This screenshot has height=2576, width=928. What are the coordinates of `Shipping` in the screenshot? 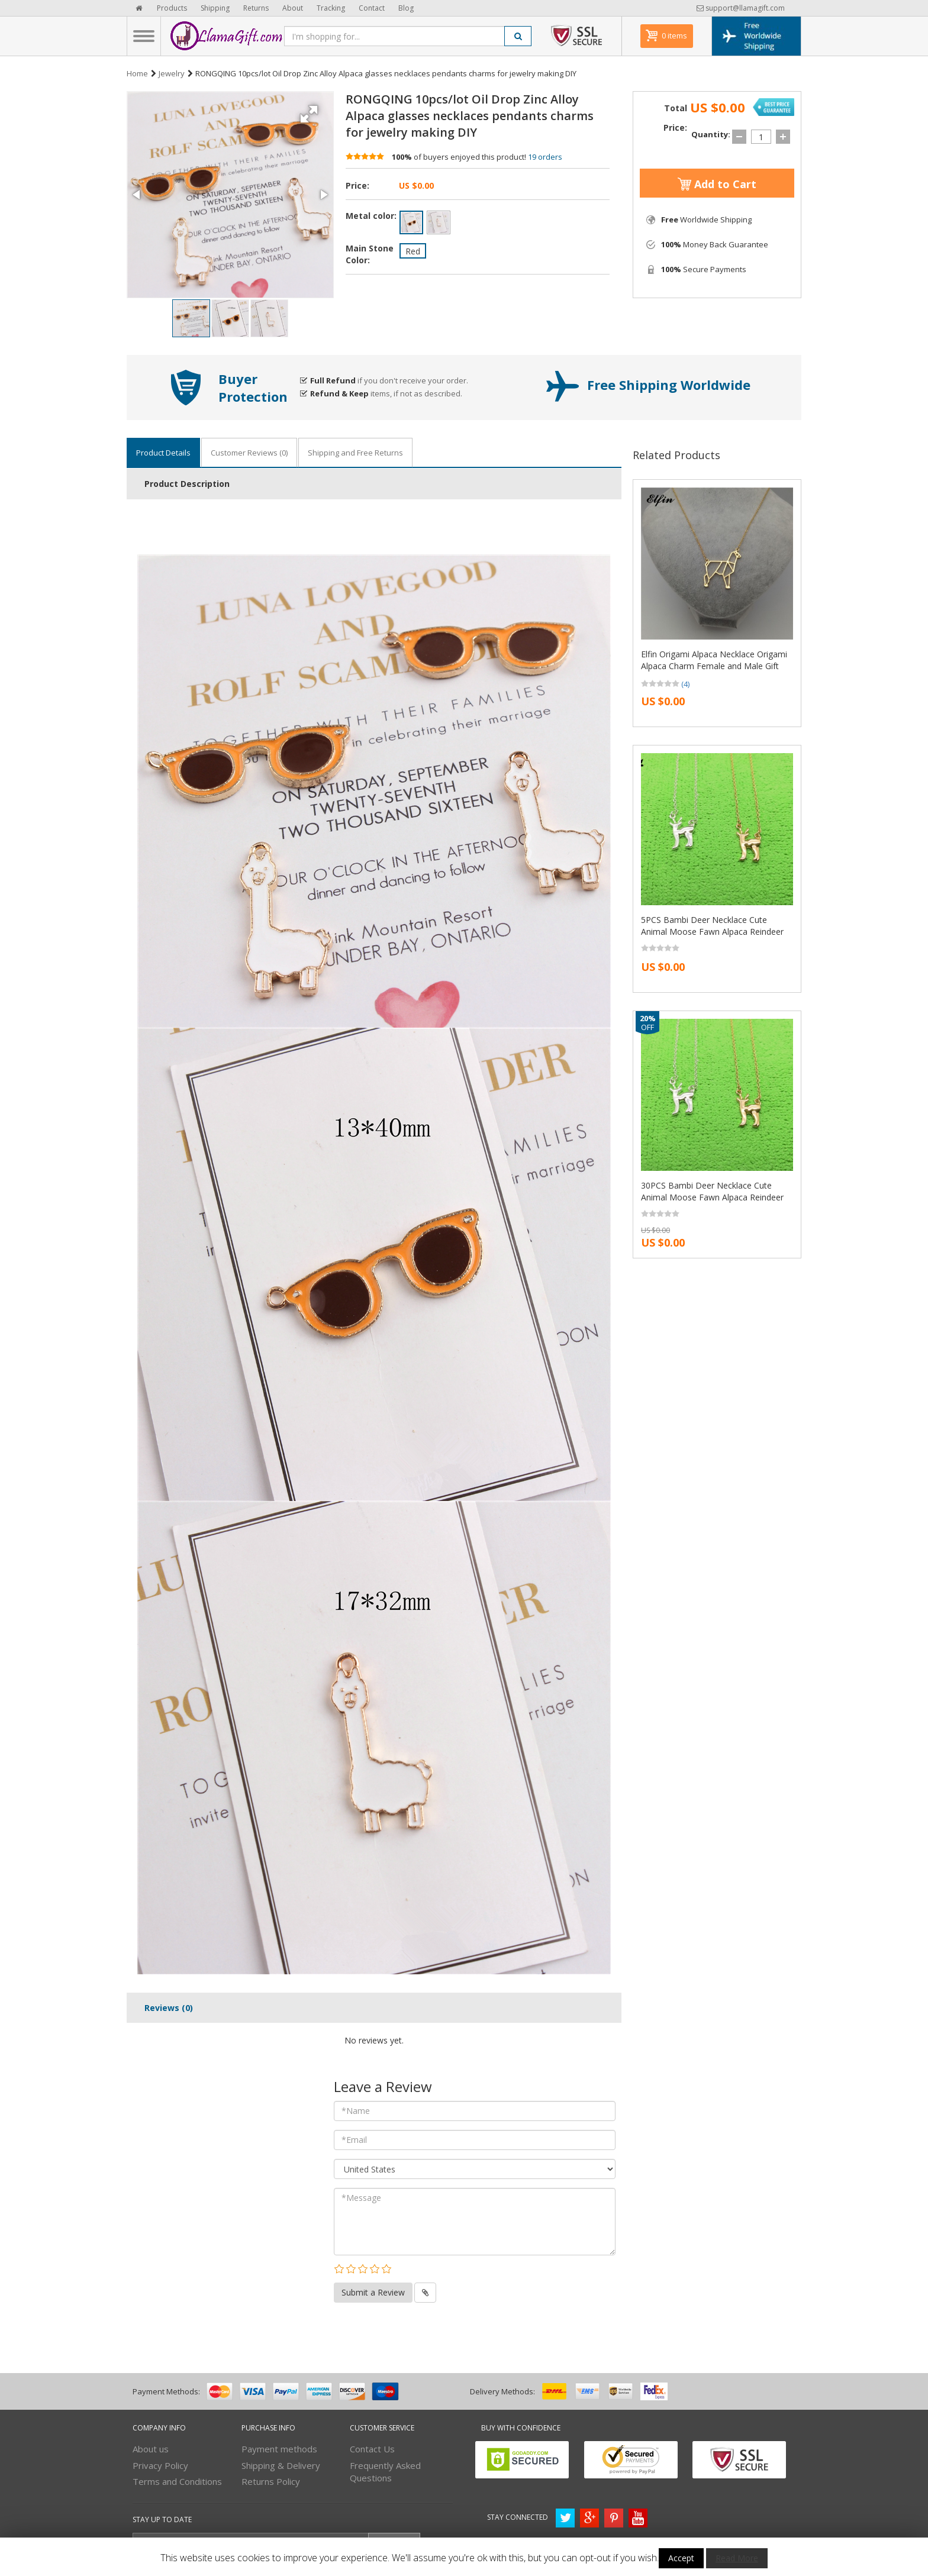 It's located at (215, 8).